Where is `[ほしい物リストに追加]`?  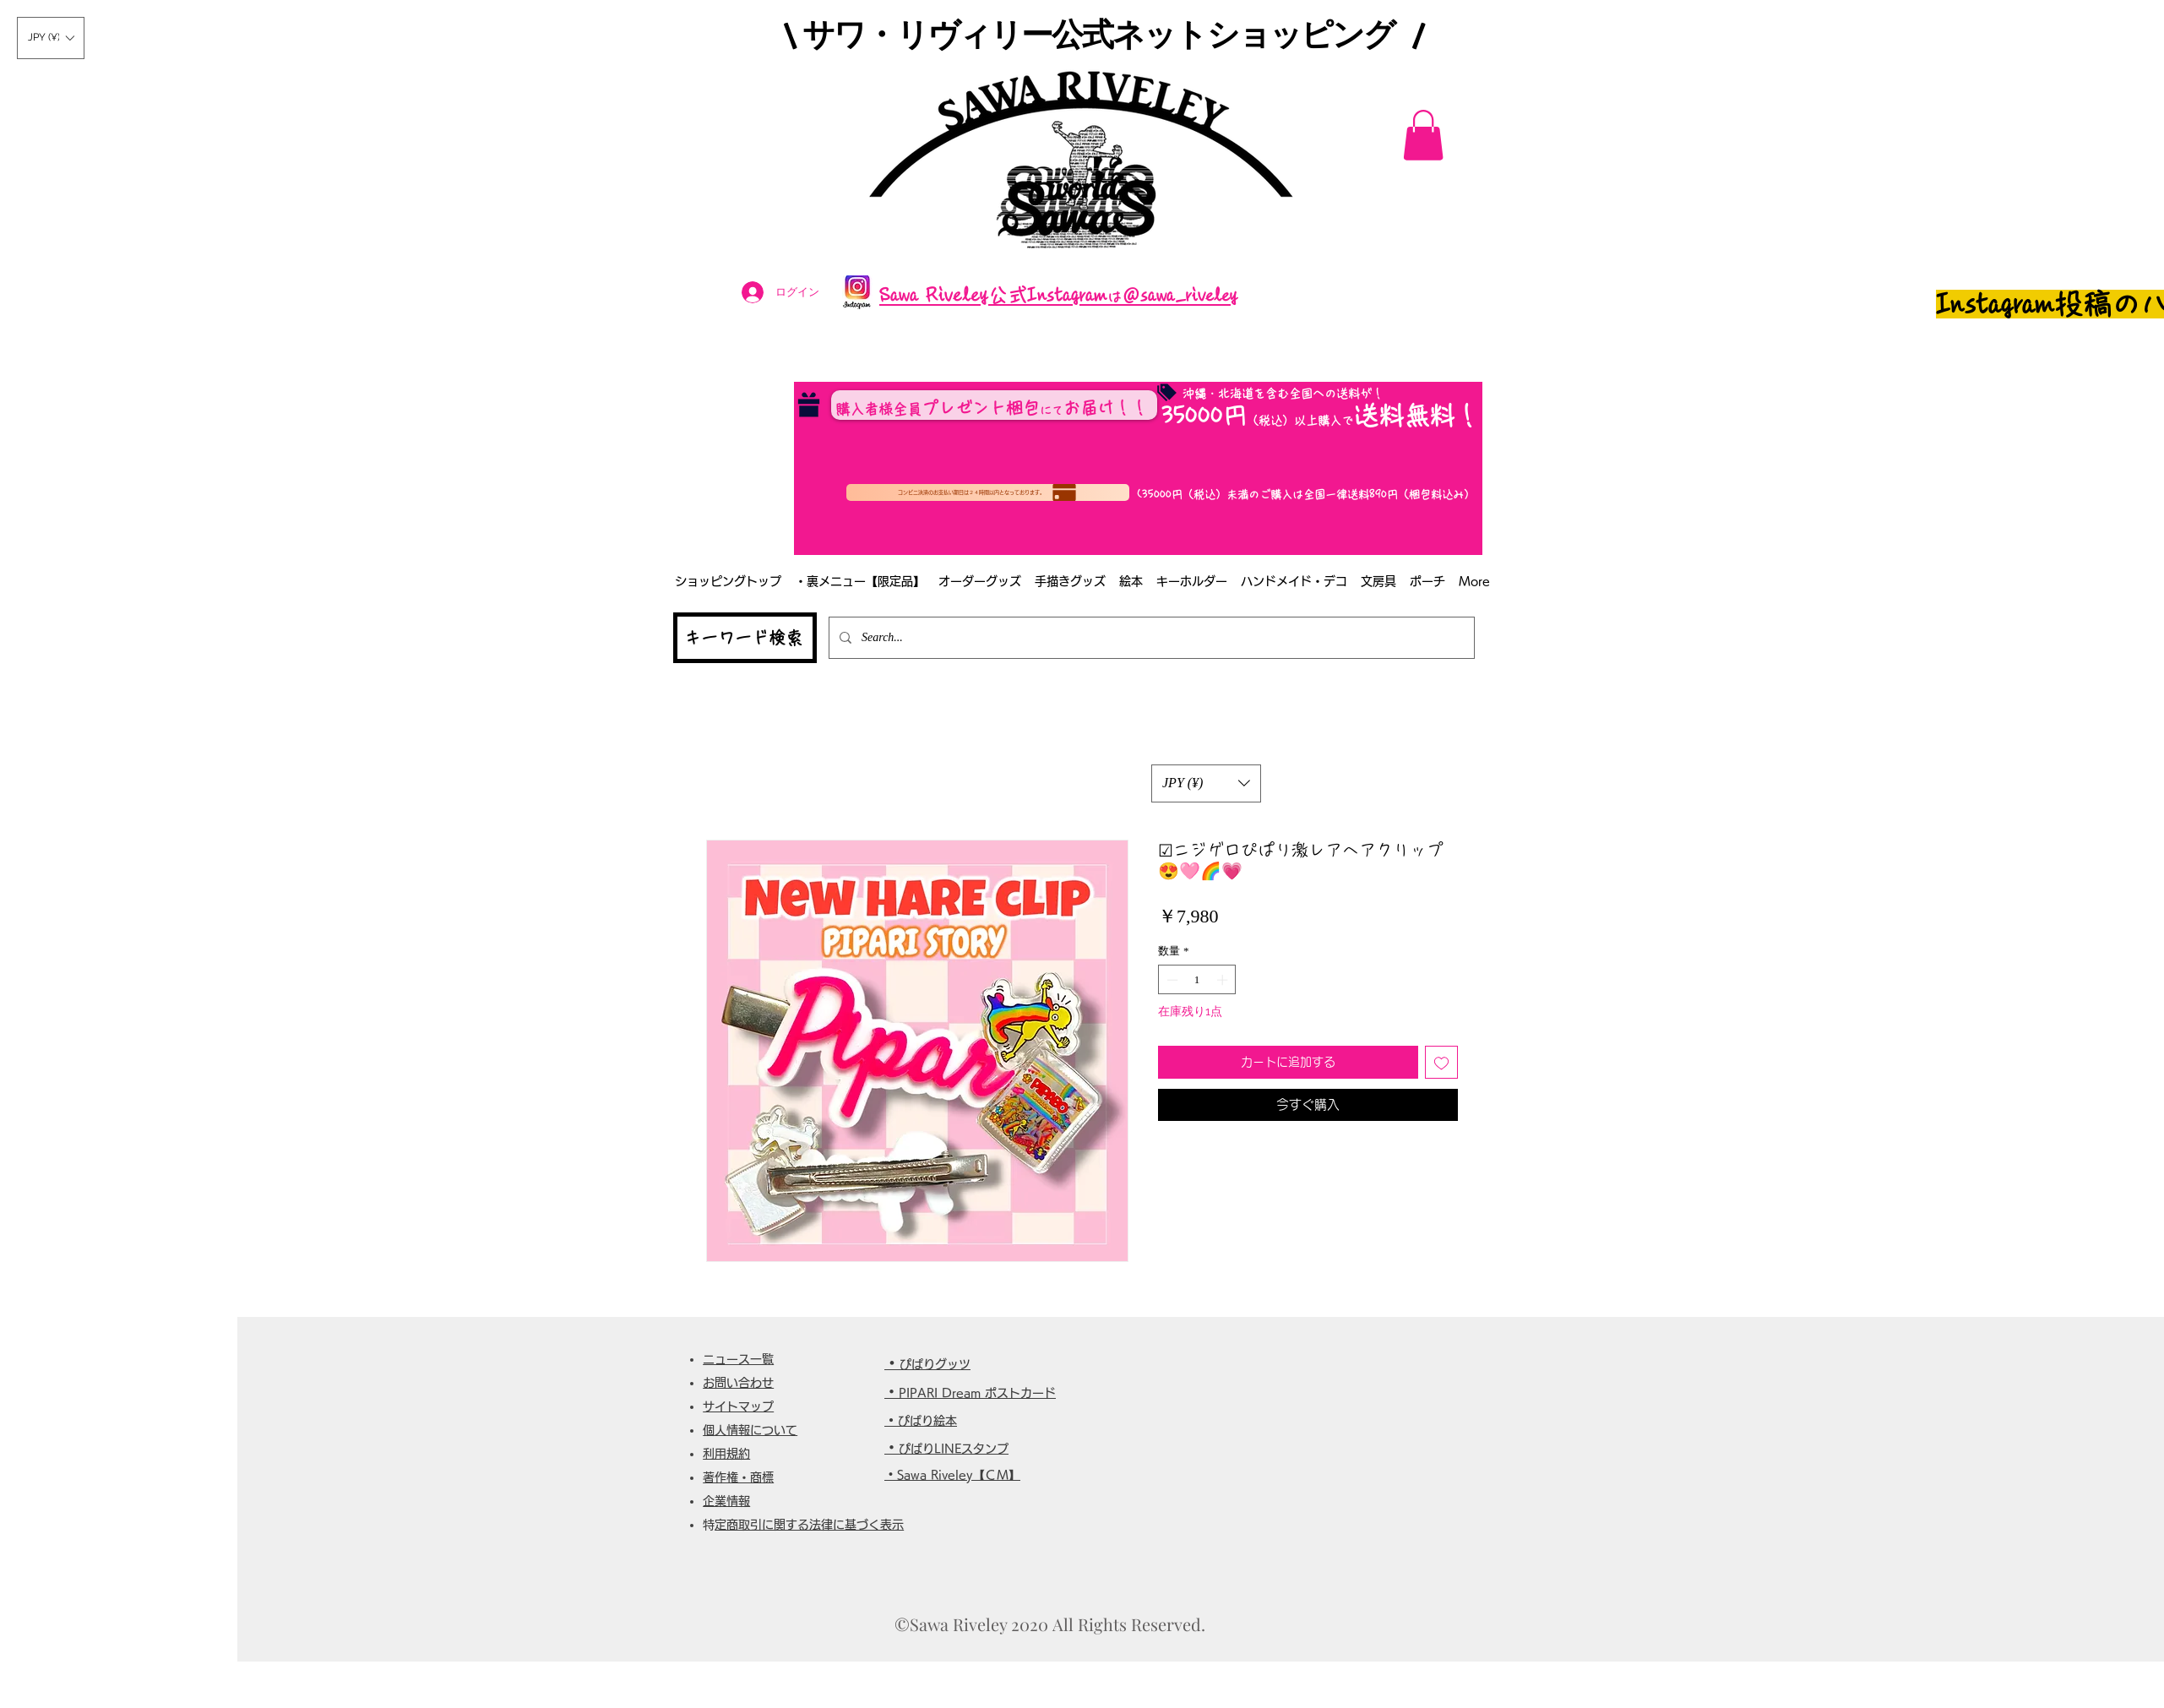 [ほしい物リストに追加] is located at coordinates (1441, 1062).